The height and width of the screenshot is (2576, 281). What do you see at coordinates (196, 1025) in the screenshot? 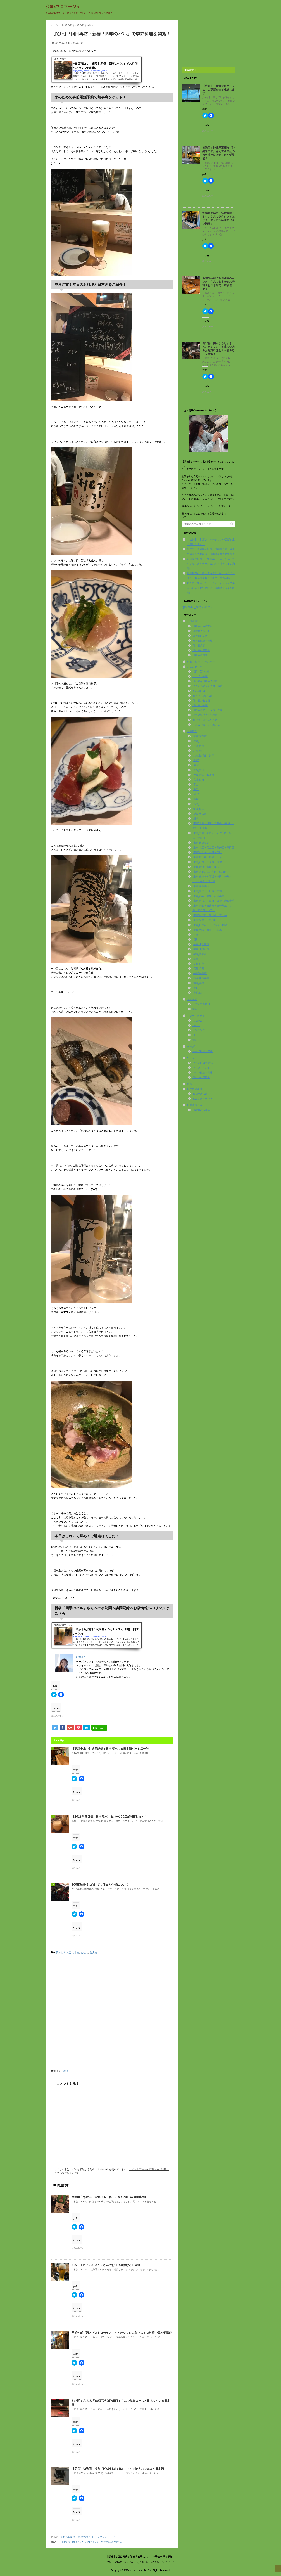
I see `バイク` at bounding box center [196, 1025].